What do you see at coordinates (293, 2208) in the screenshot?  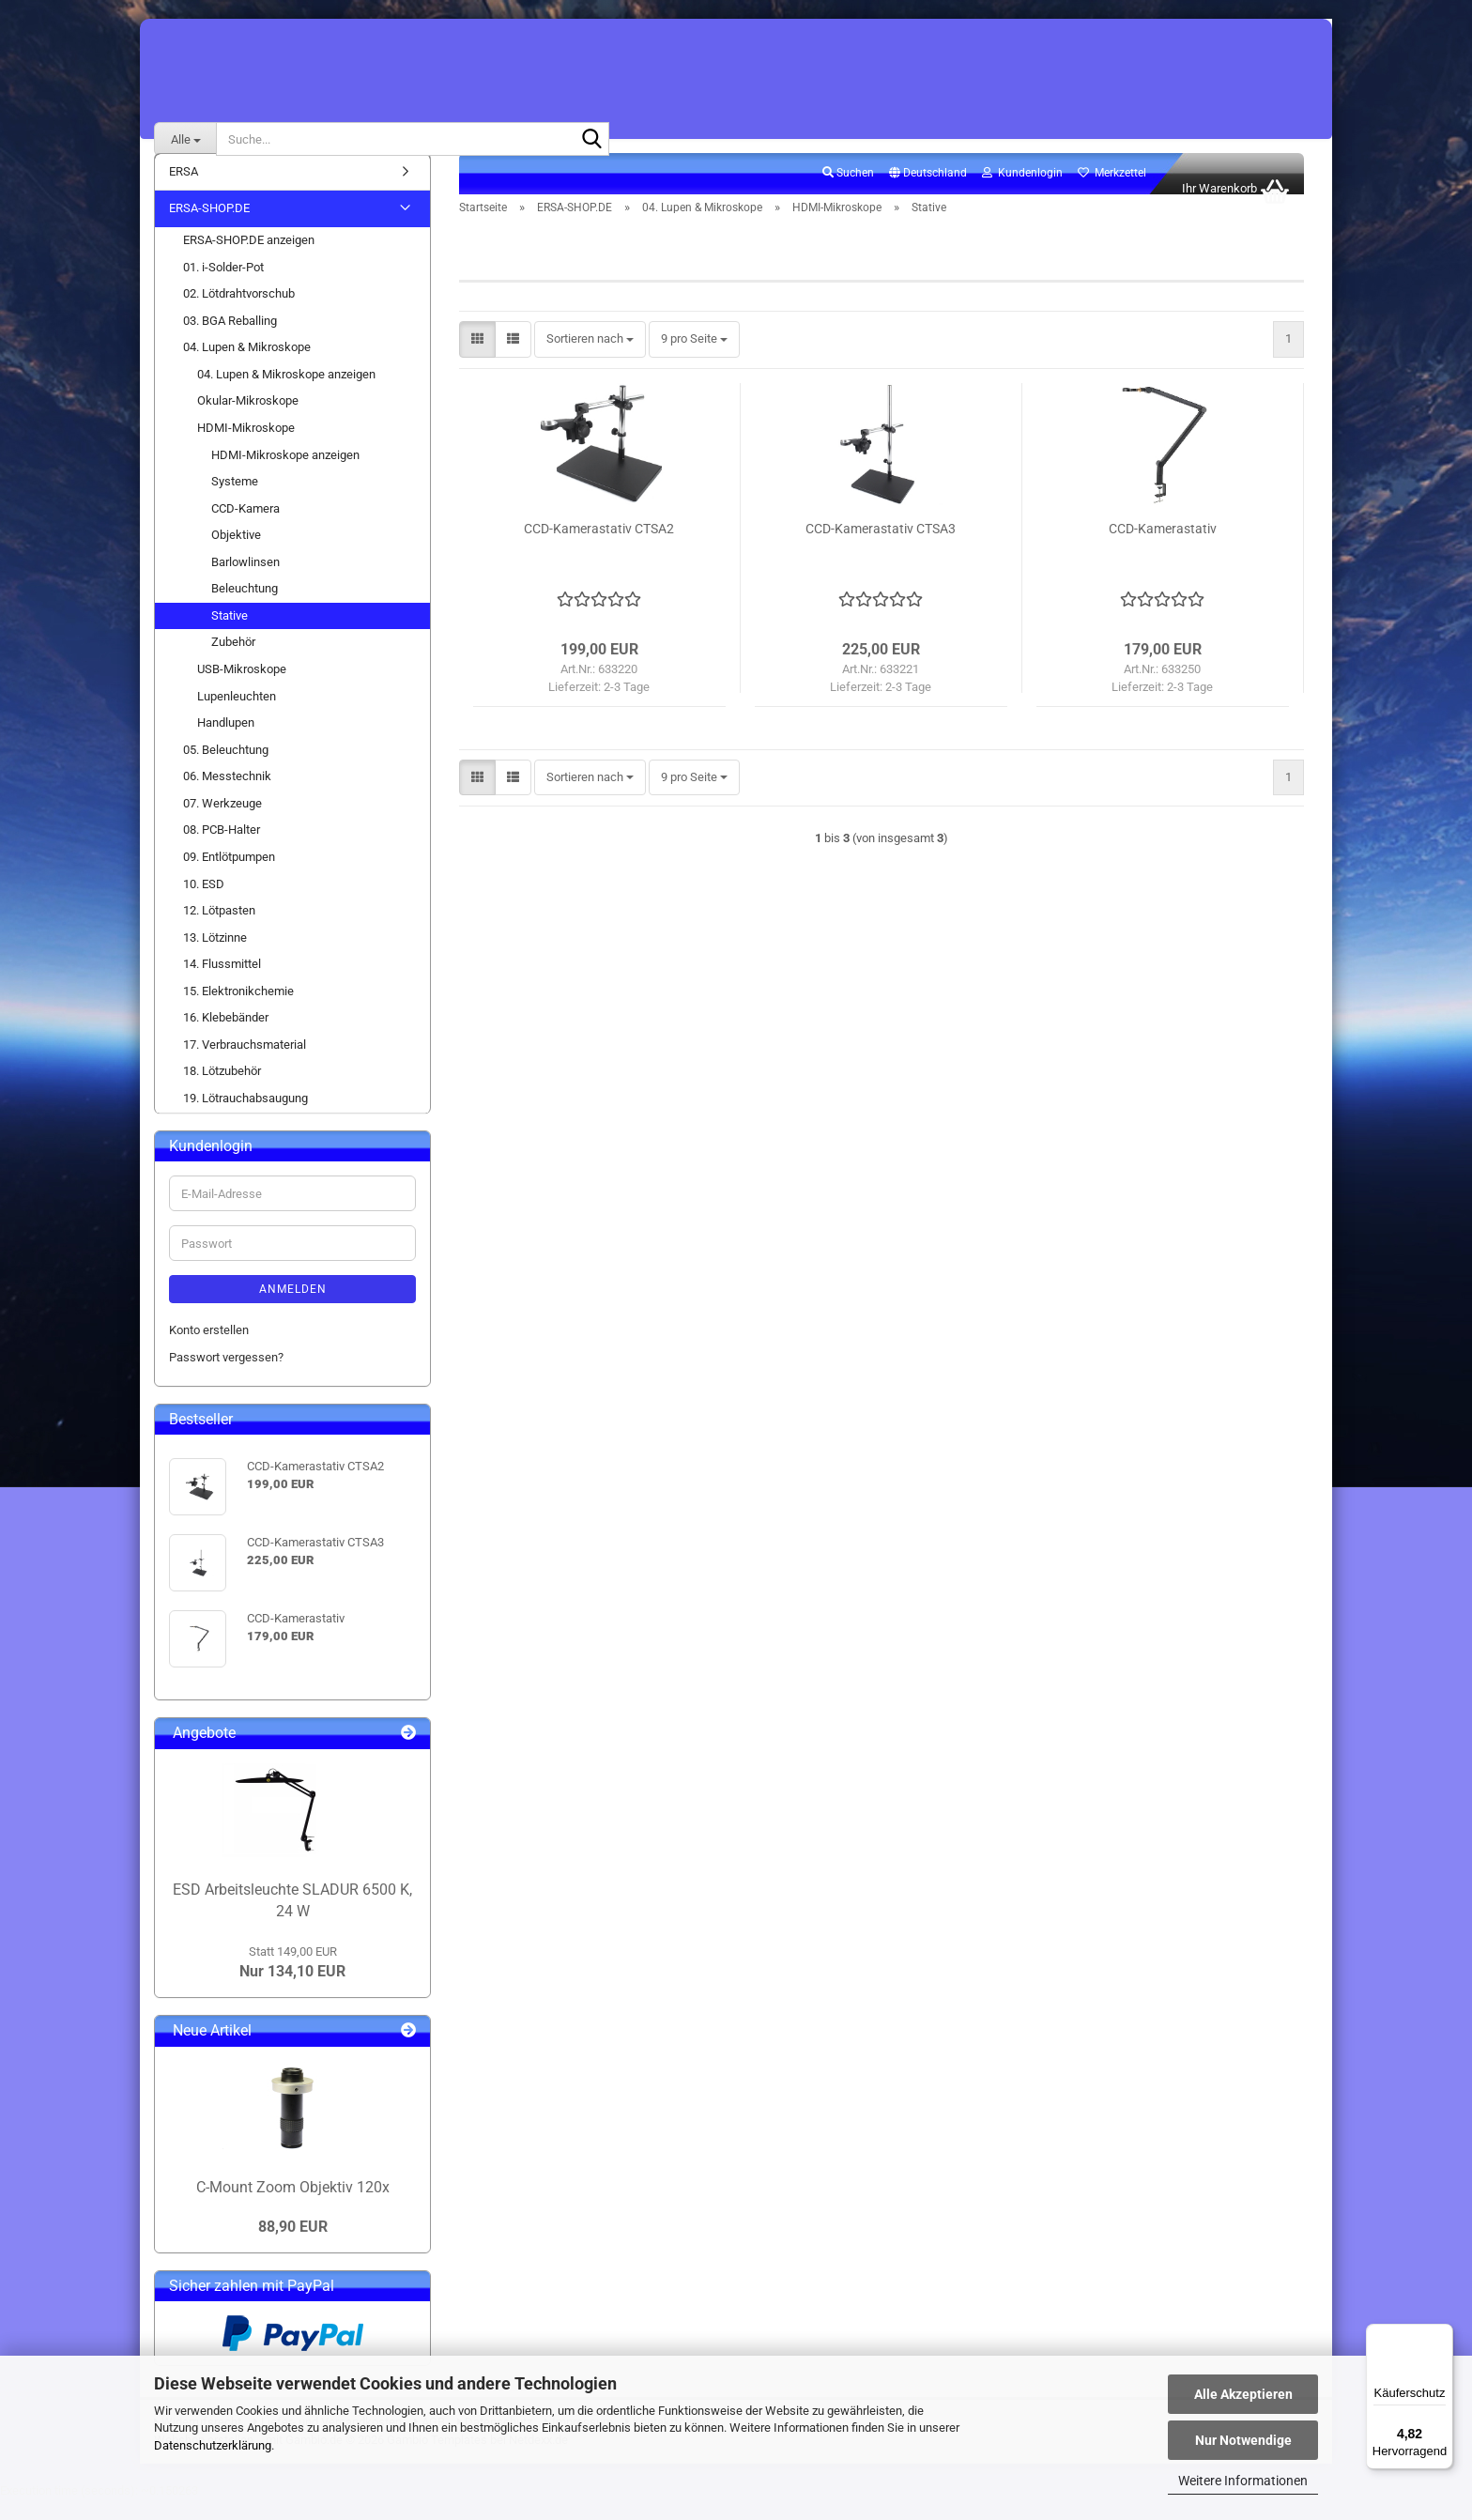 I see `C-Mount Zoom Objektiv 120x` at bounding box center [293, 2208].